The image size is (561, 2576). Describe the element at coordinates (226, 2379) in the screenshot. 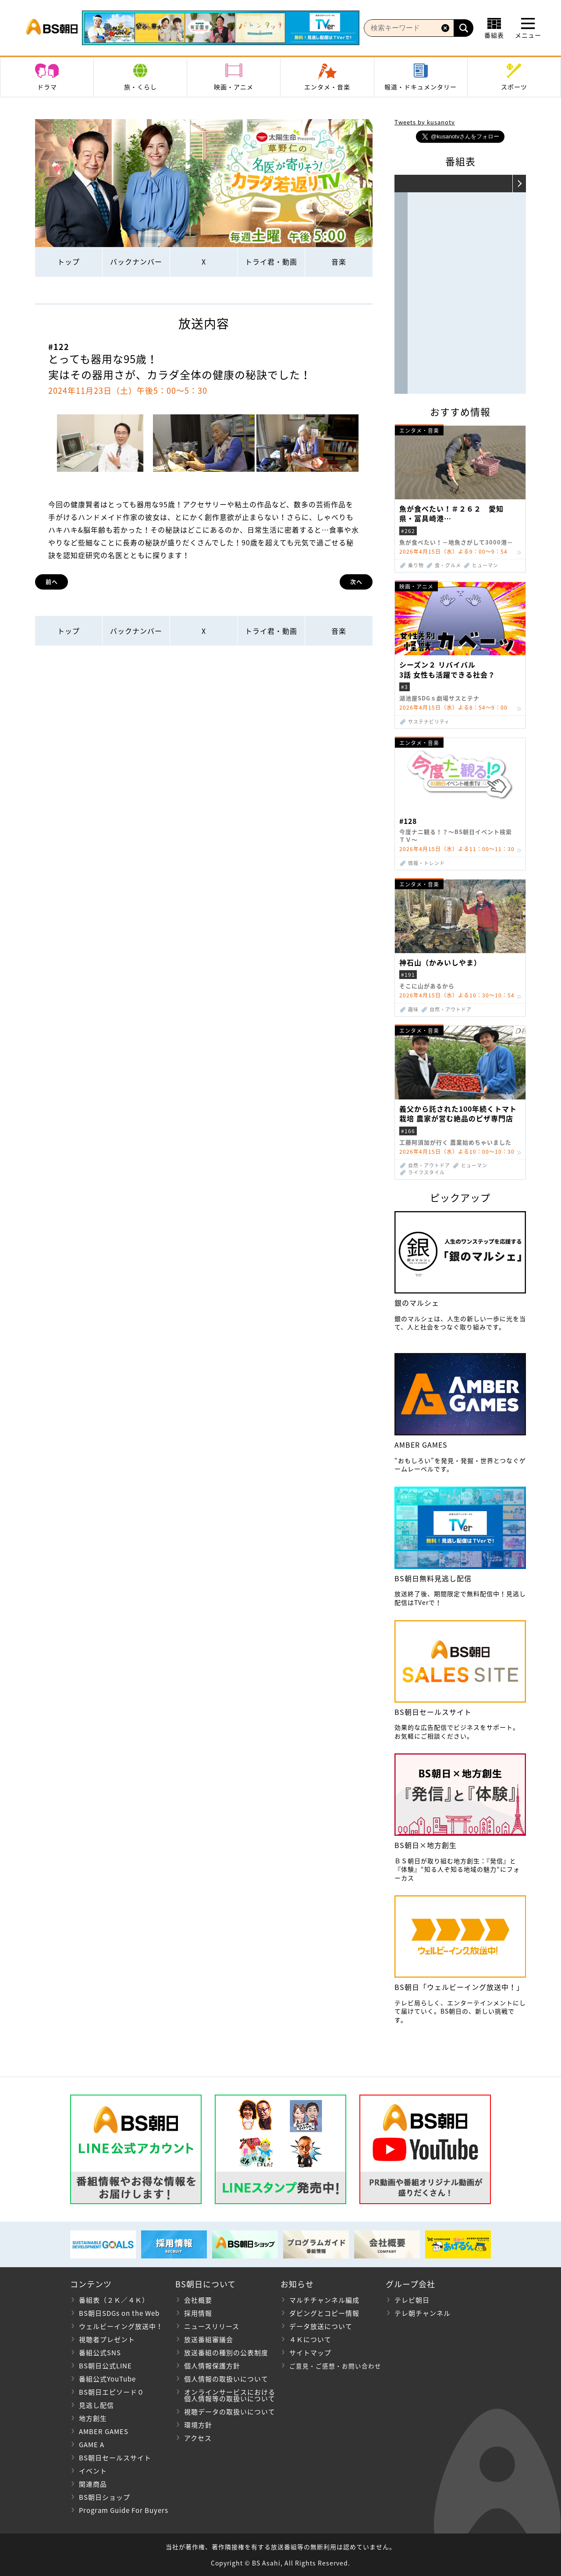

I see `個人情報の取扱いについて` at that location.